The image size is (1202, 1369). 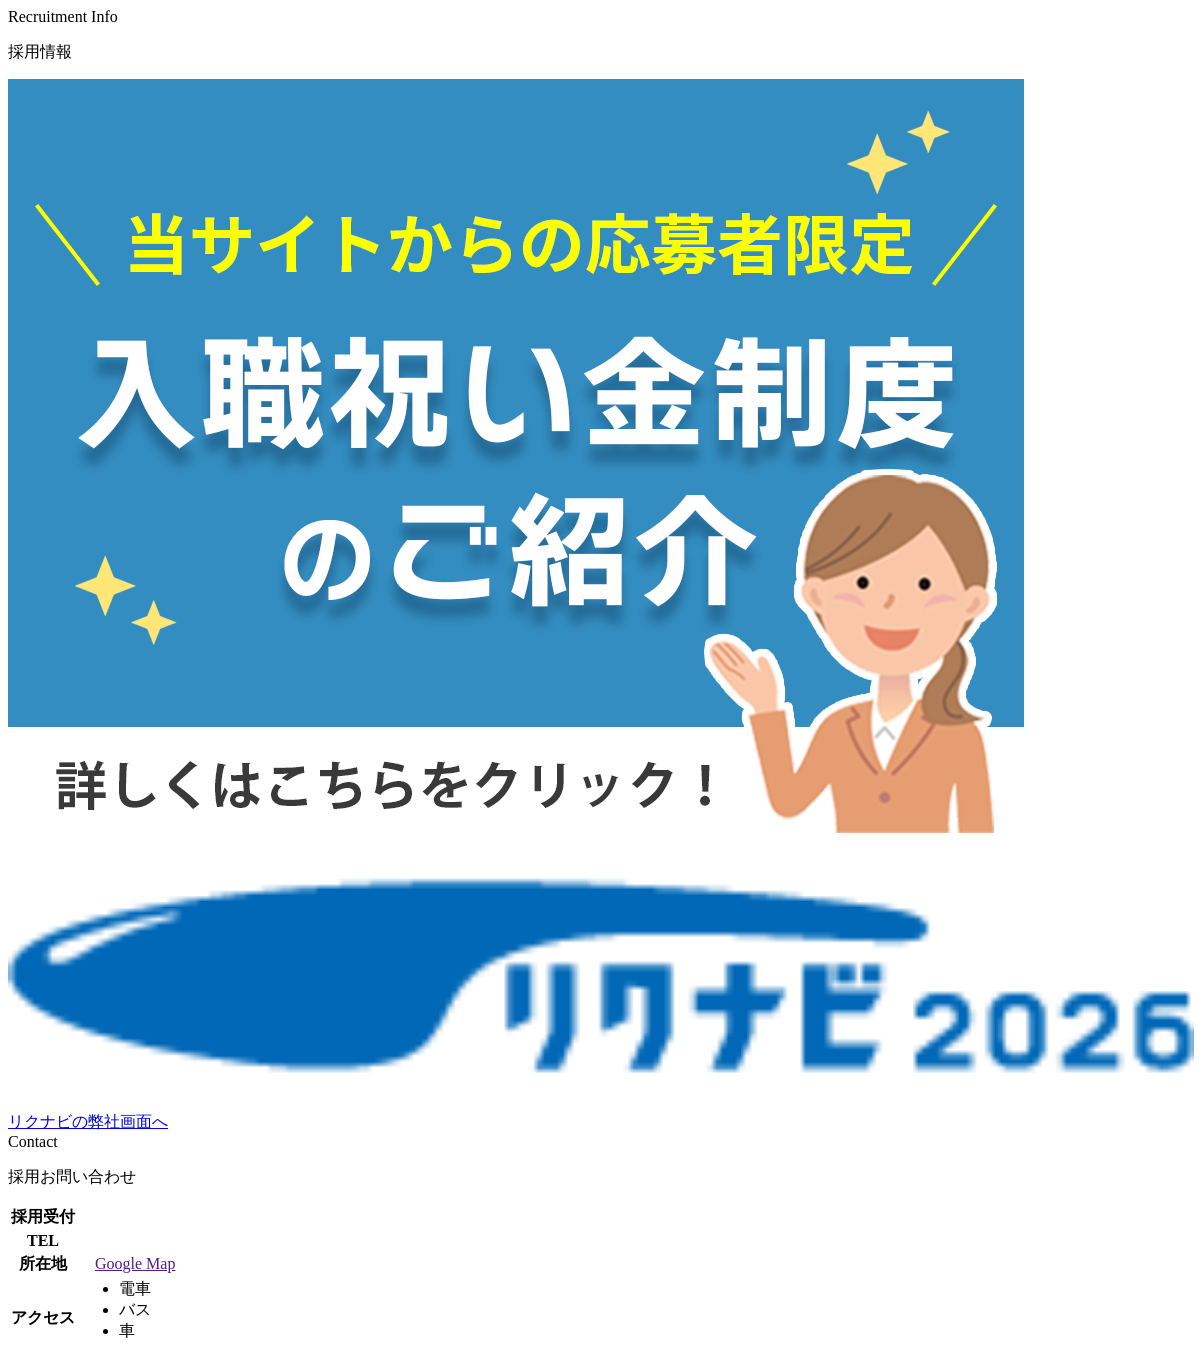 What do you see at coordinates (135, 1263) in the screenshot?
I see `Google Map` at bounding box center [135, 1263].